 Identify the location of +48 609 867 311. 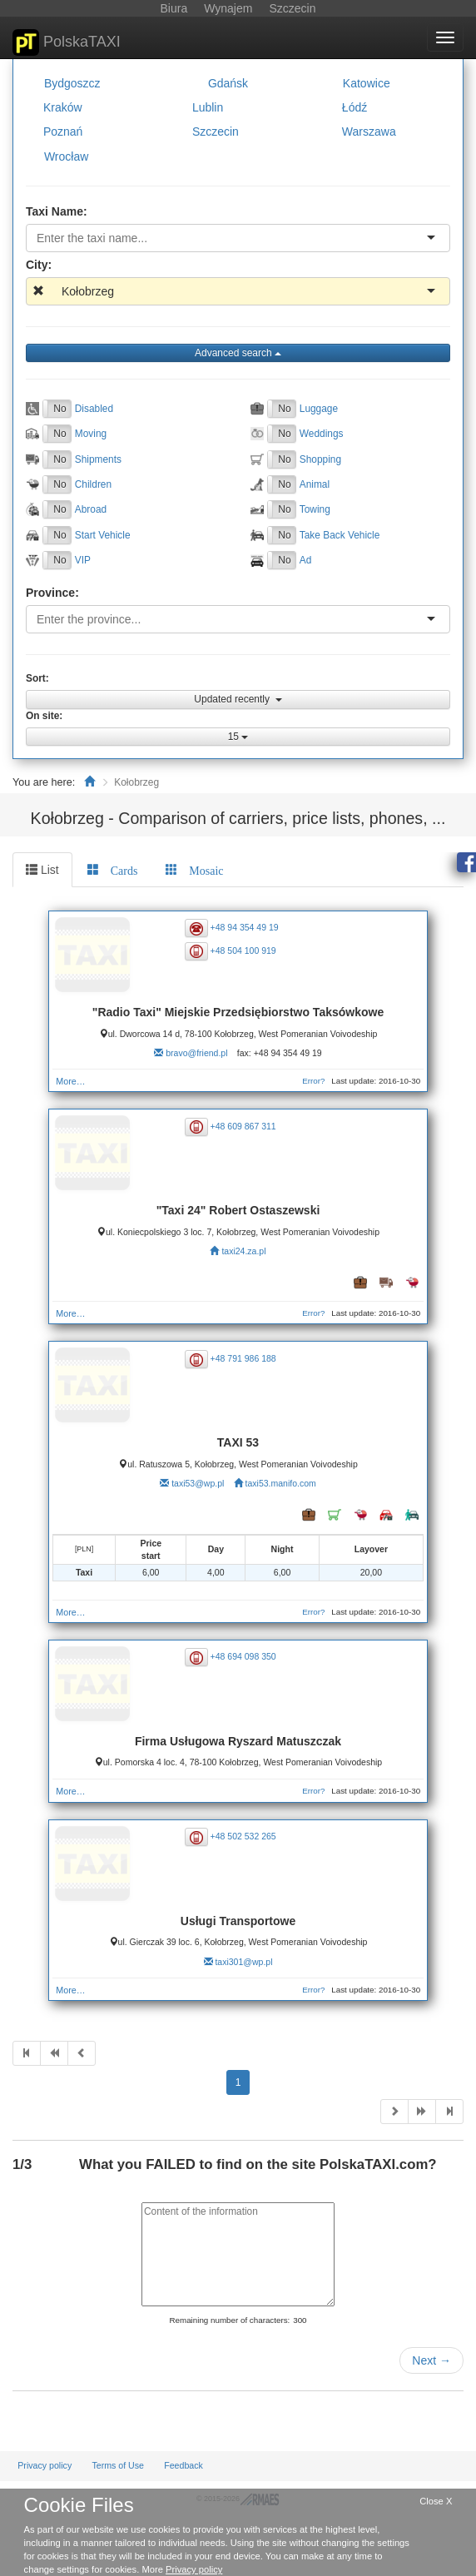
(243, 1125).